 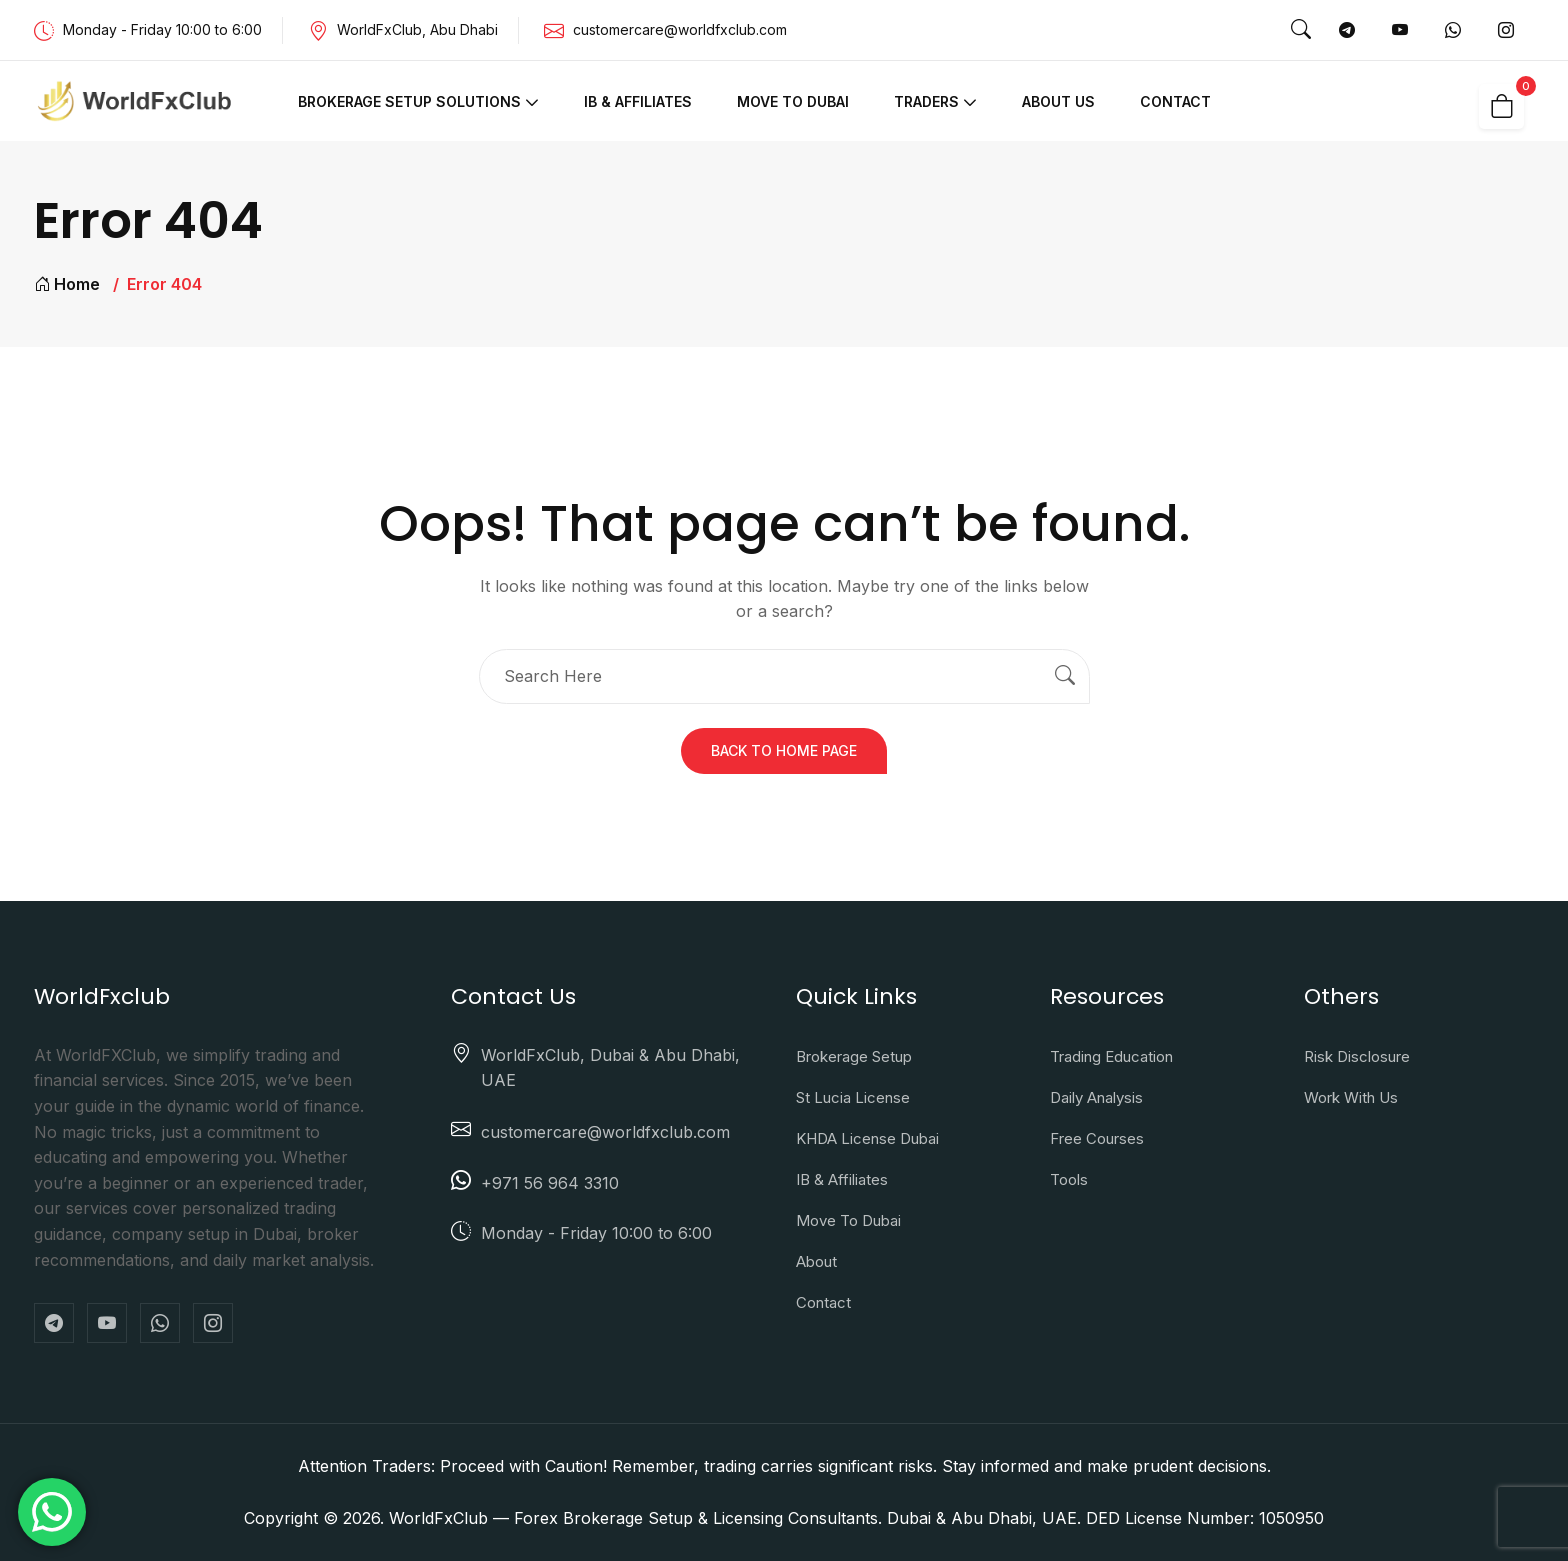 What do you see at coordinates (1069, 1179) in the screenshot?
I see `Tools` at bounding box center [1069, 1179].